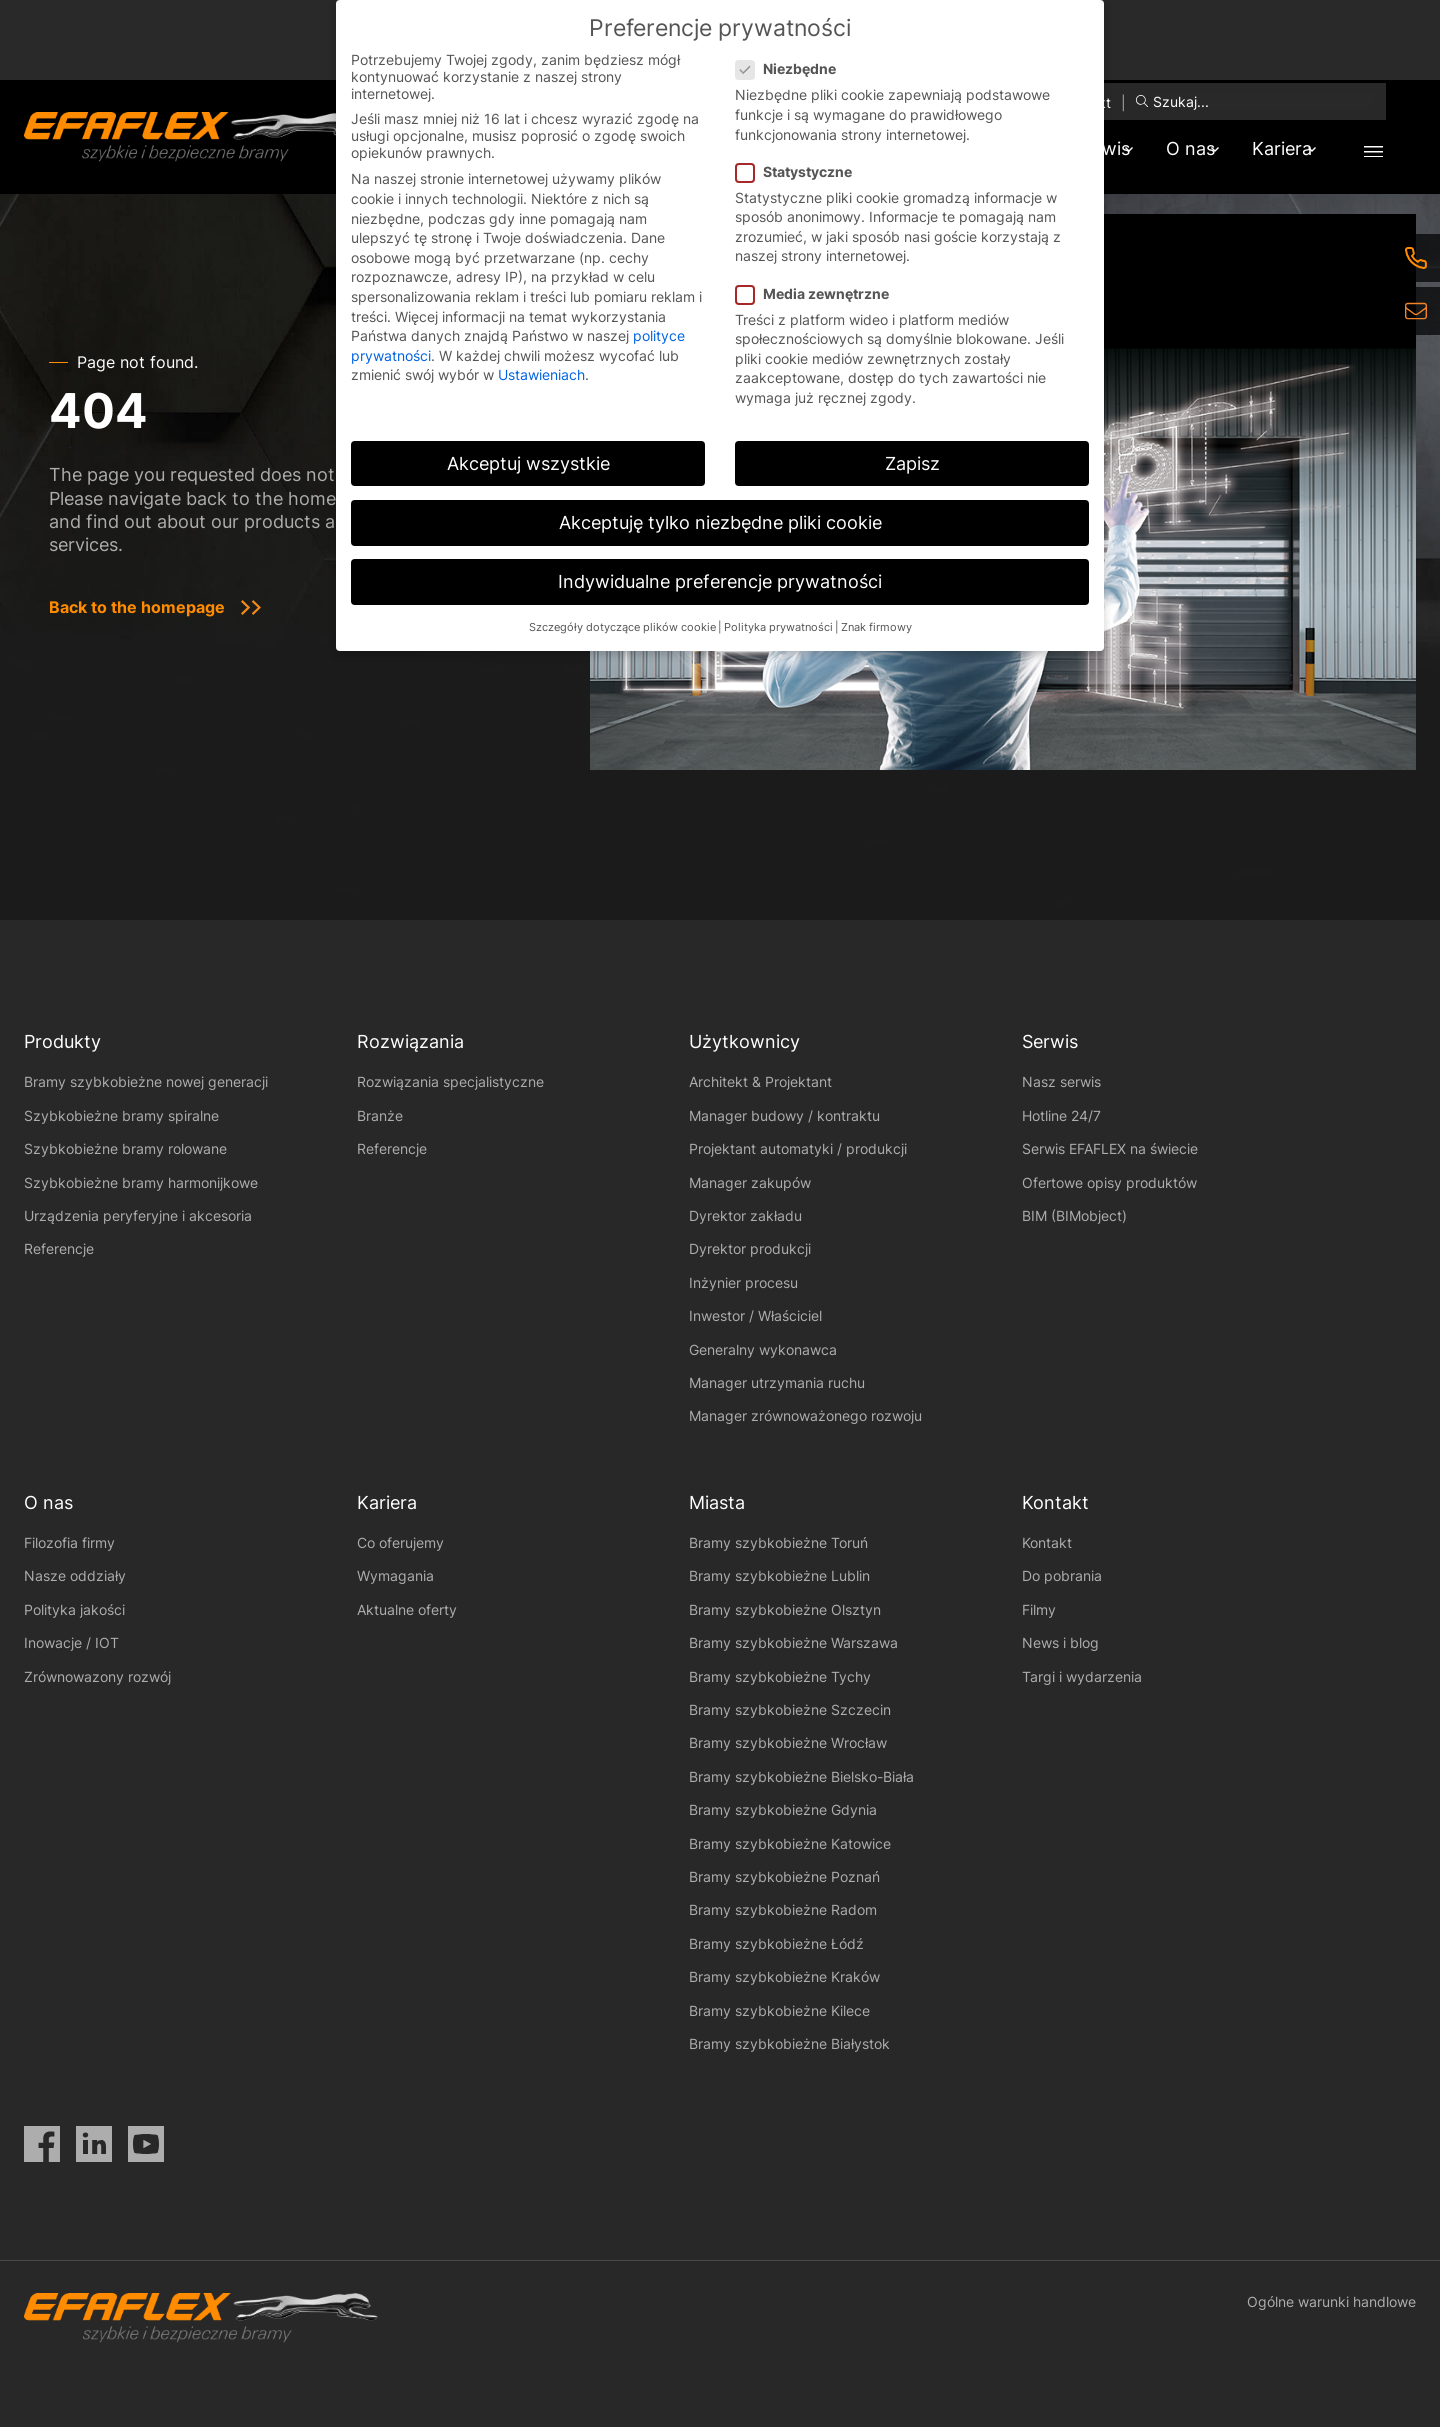 The image size is (1440, 2427). Describe the element at coordinates (760, 1081) in the screenshot. I see `Architekt & Projektant` at that location.